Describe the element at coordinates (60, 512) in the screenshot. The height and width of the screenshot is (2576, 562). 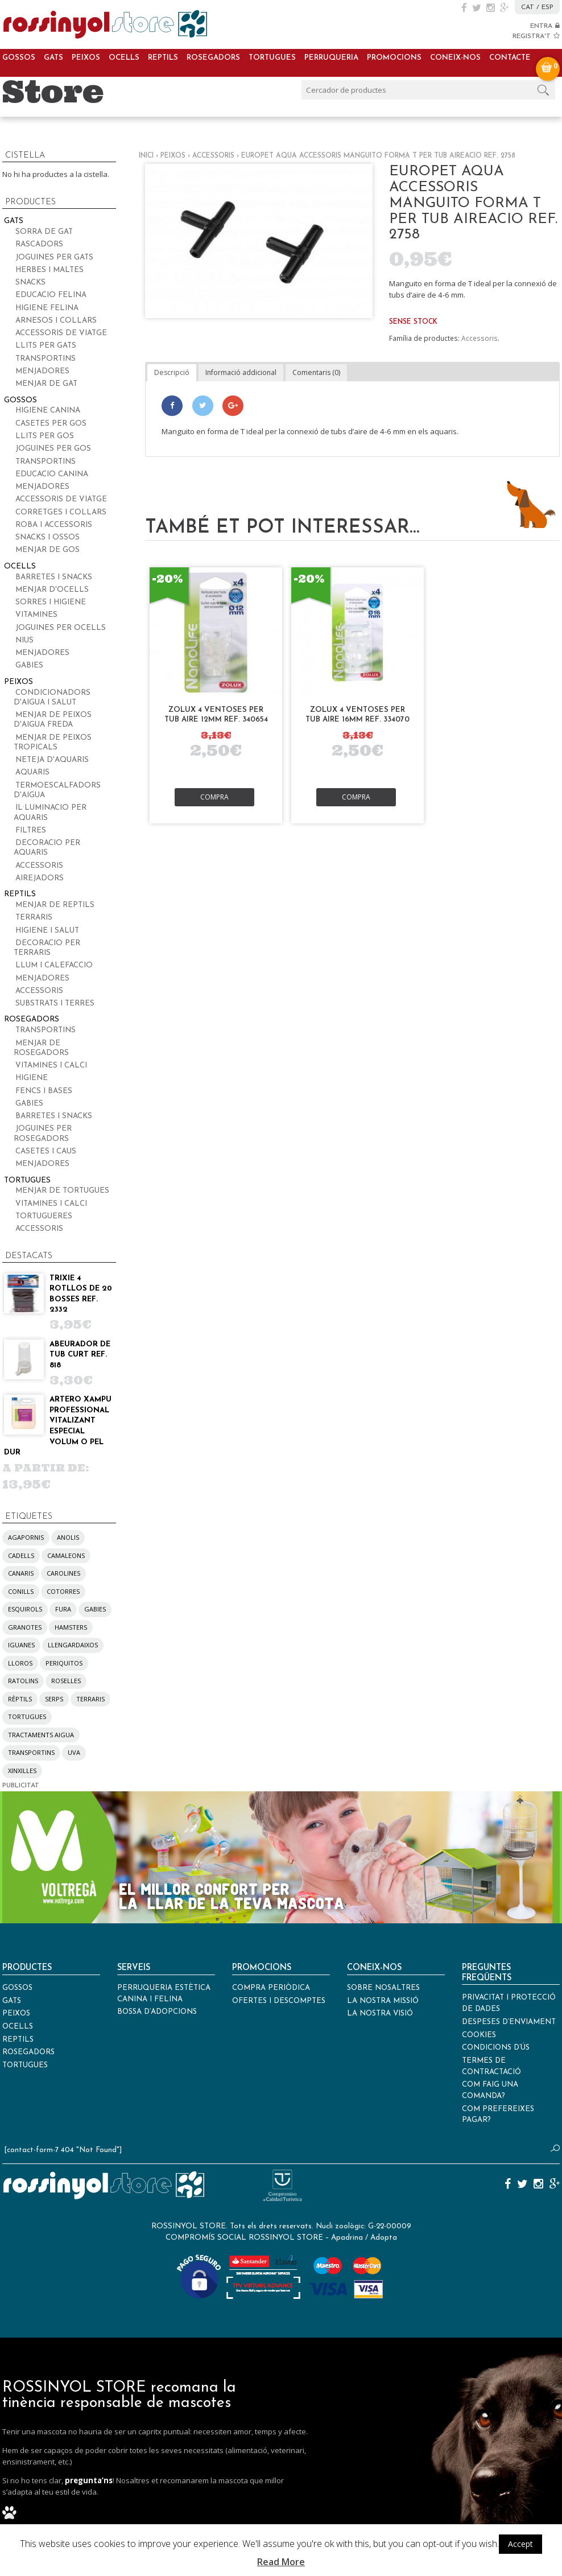
I see `Corretges i collars` at that location.